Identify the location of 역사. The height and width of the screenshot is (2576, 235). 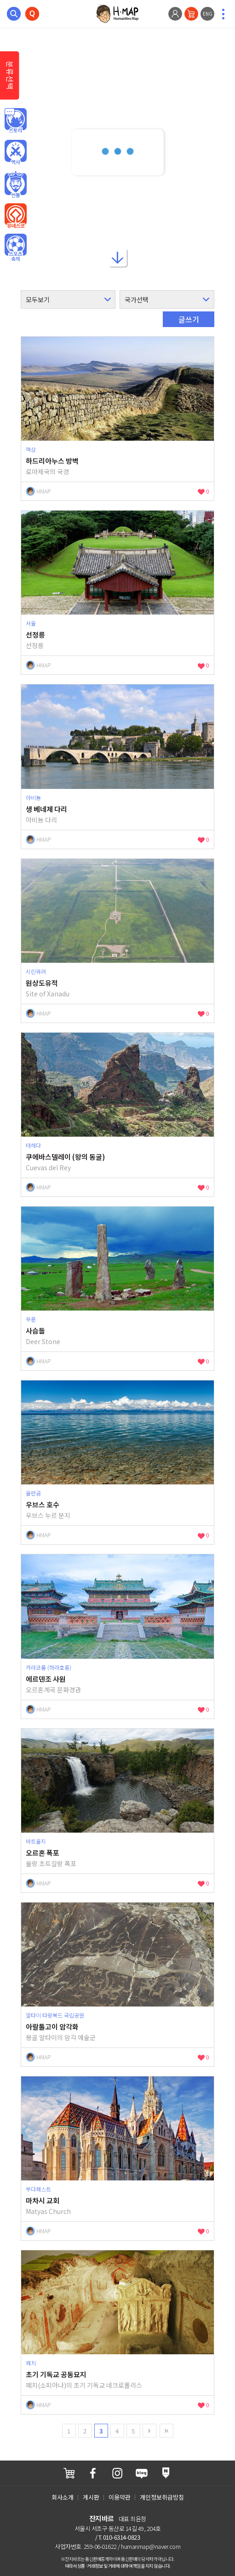
(16, 152).